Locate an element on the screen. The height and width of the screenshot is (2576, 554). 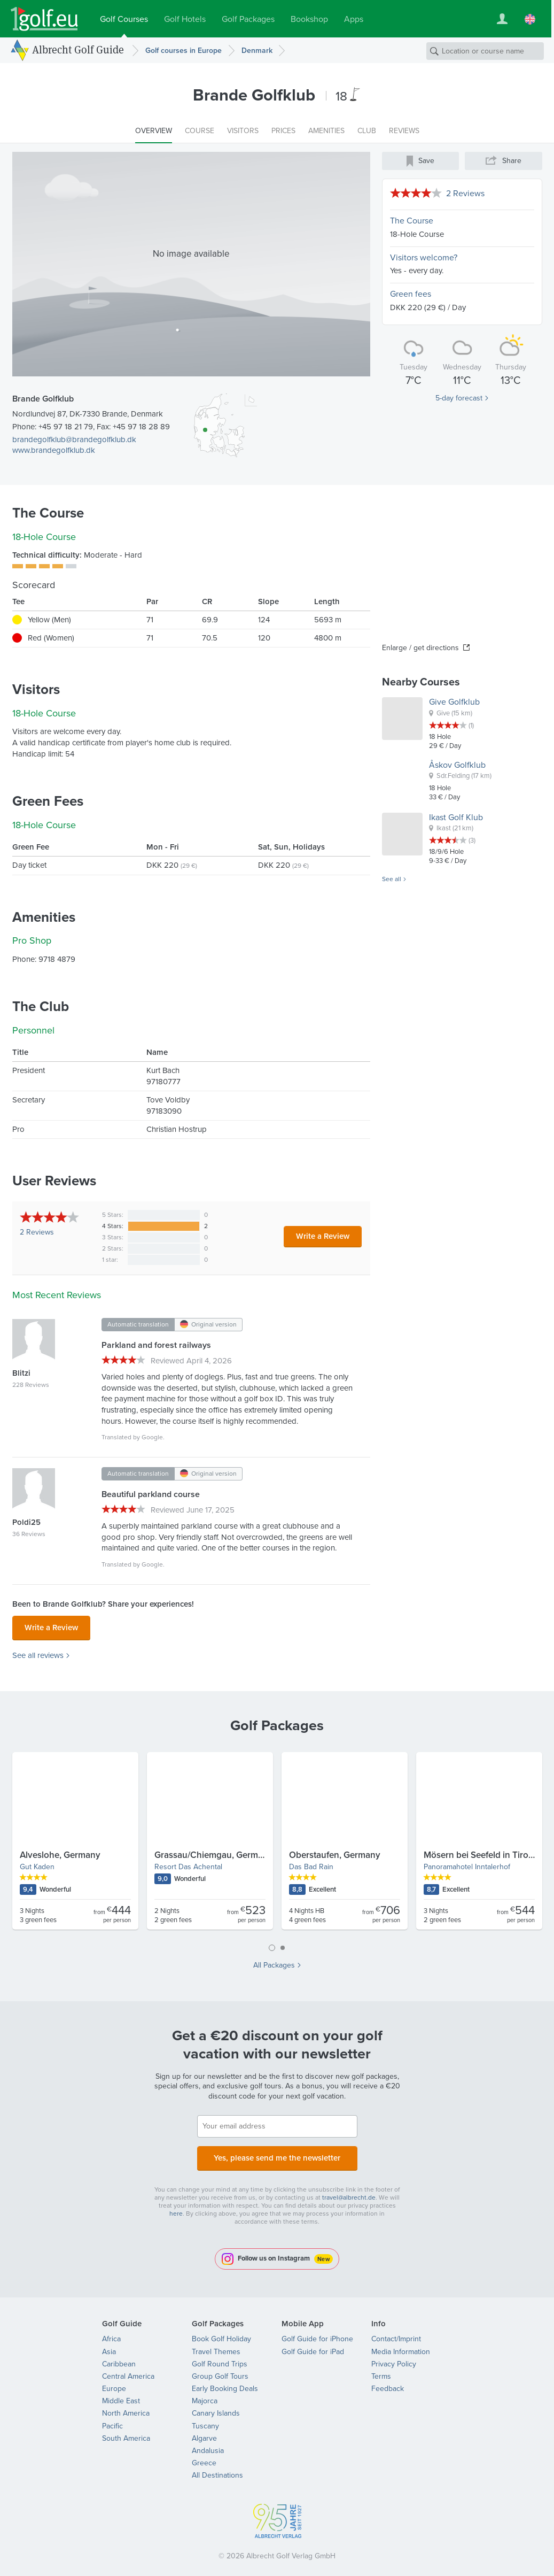
The Course is located at coordinates (411, 220).